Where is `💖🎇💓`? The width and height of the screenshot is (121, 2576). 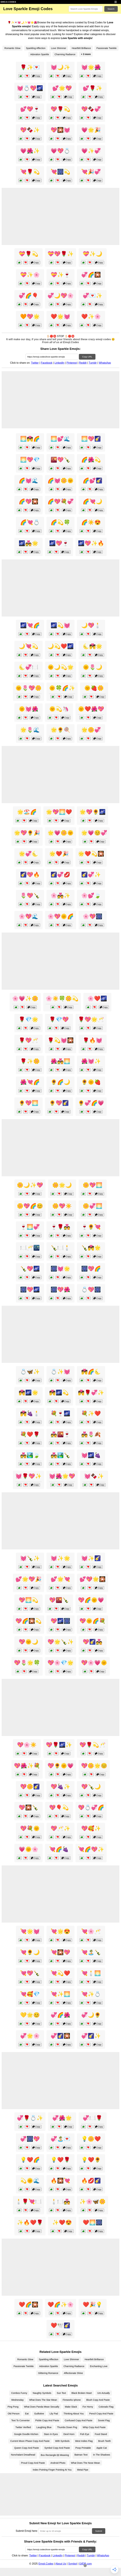
💖🎇💓 is located at coordinates (60, 130).